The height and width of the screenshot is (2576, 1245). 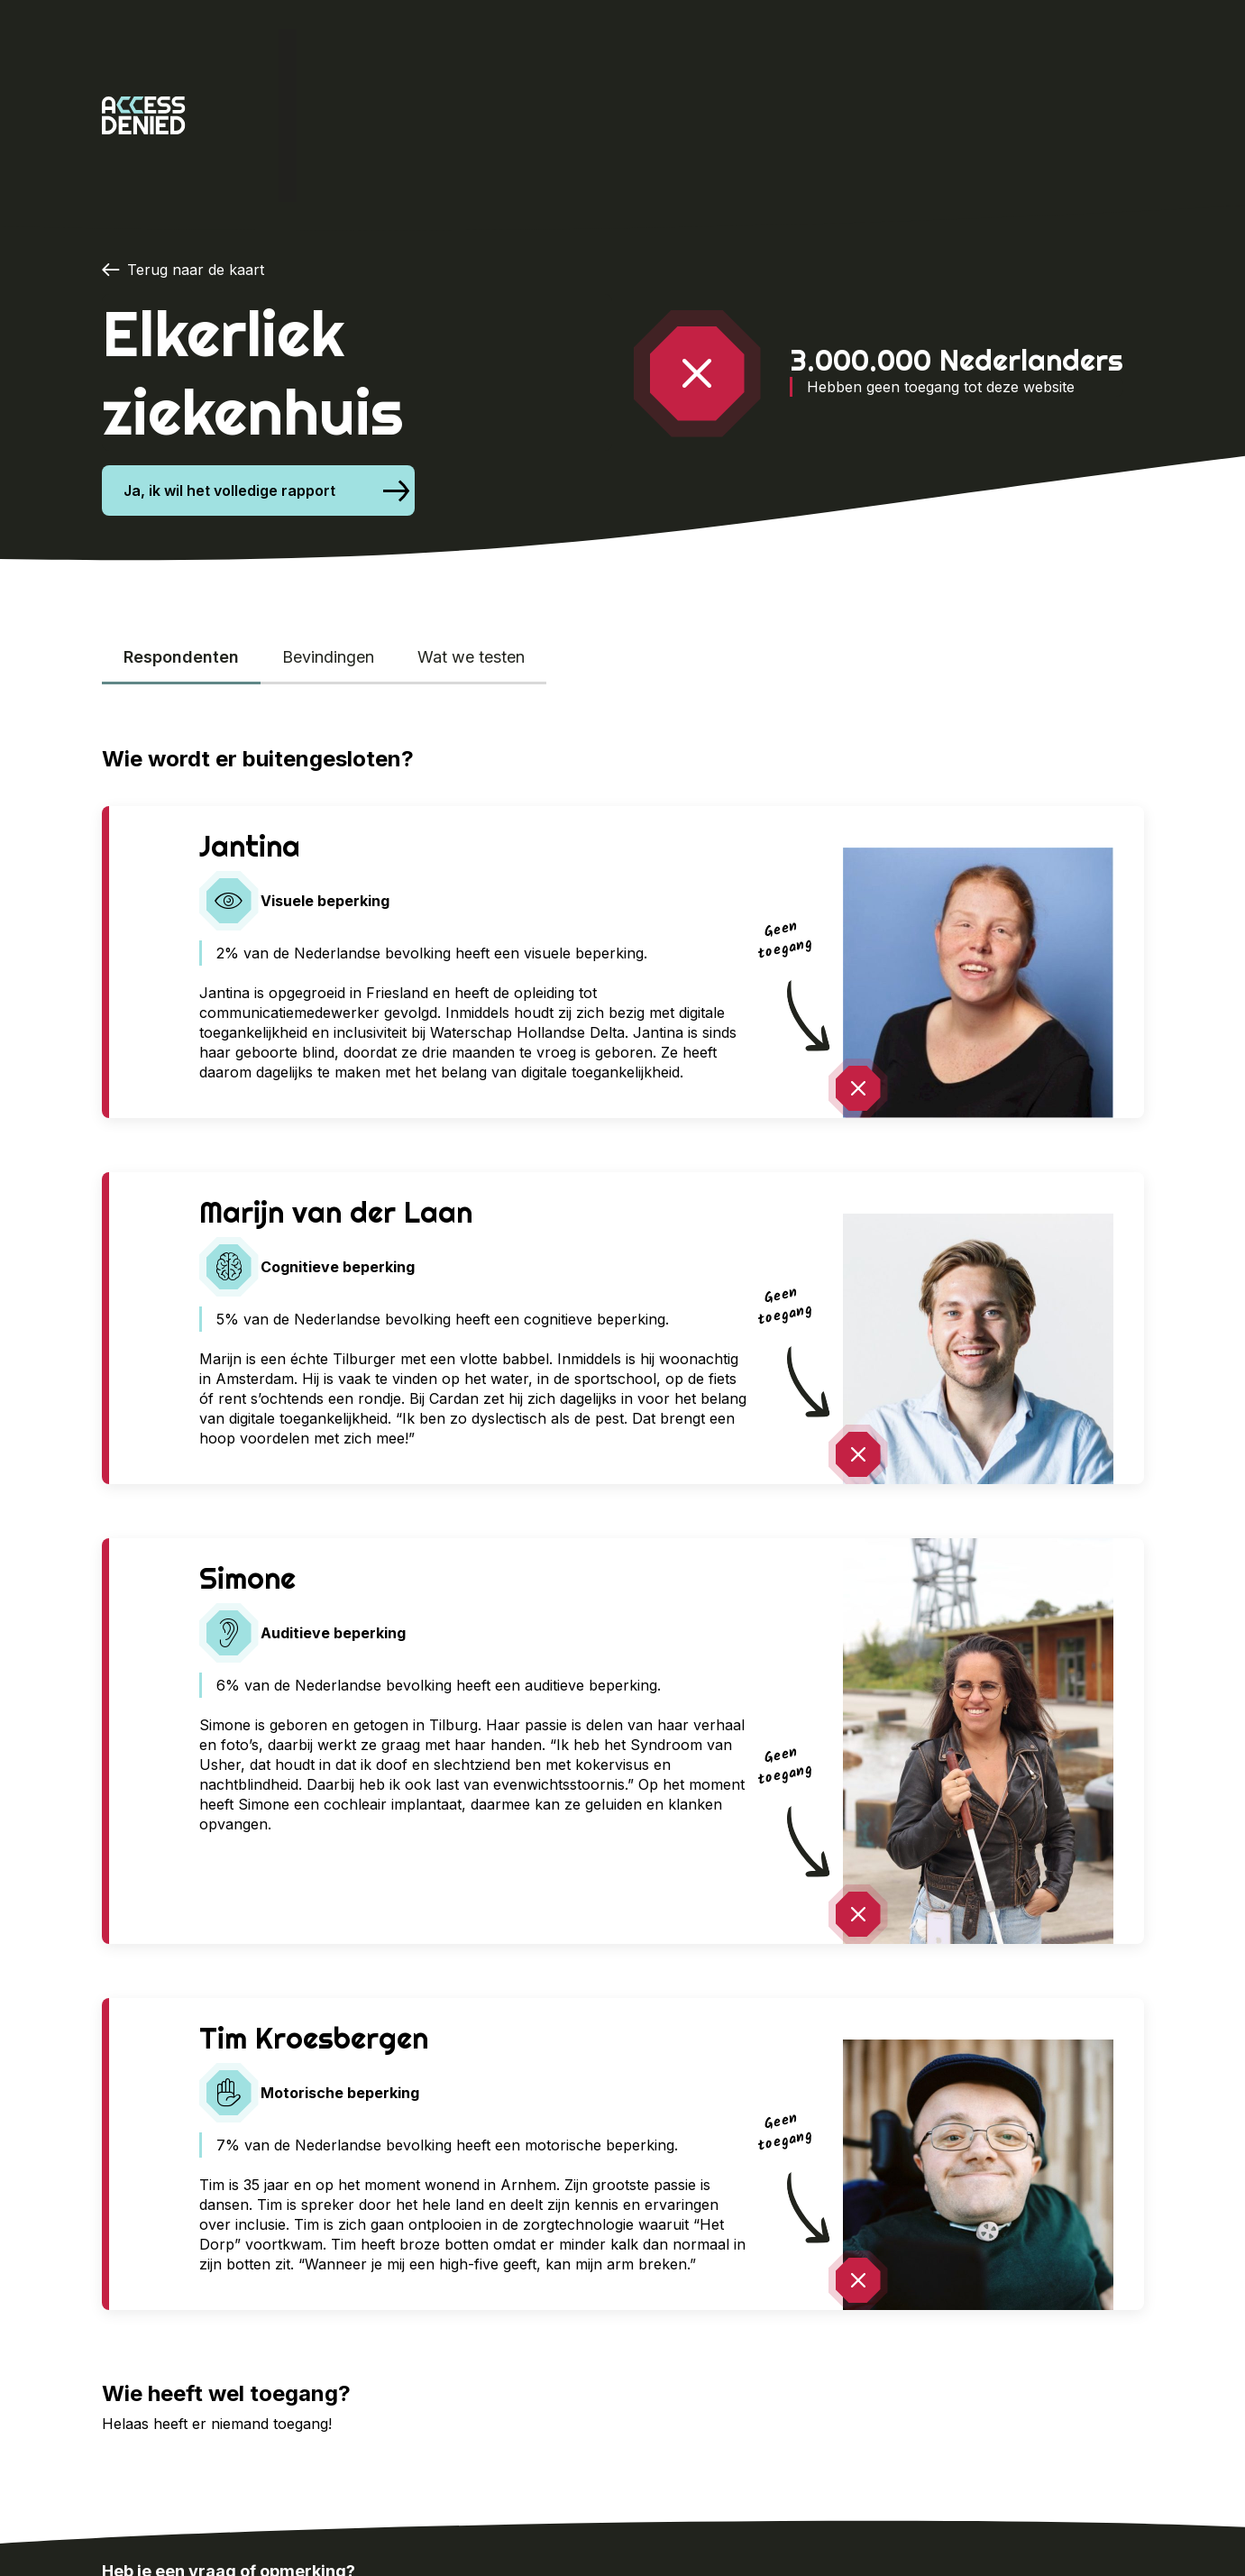 What do you see at coordinates (181, 534) in the screenshot?
I see `Respondenten [tab]` at bounding box center [181, 534].